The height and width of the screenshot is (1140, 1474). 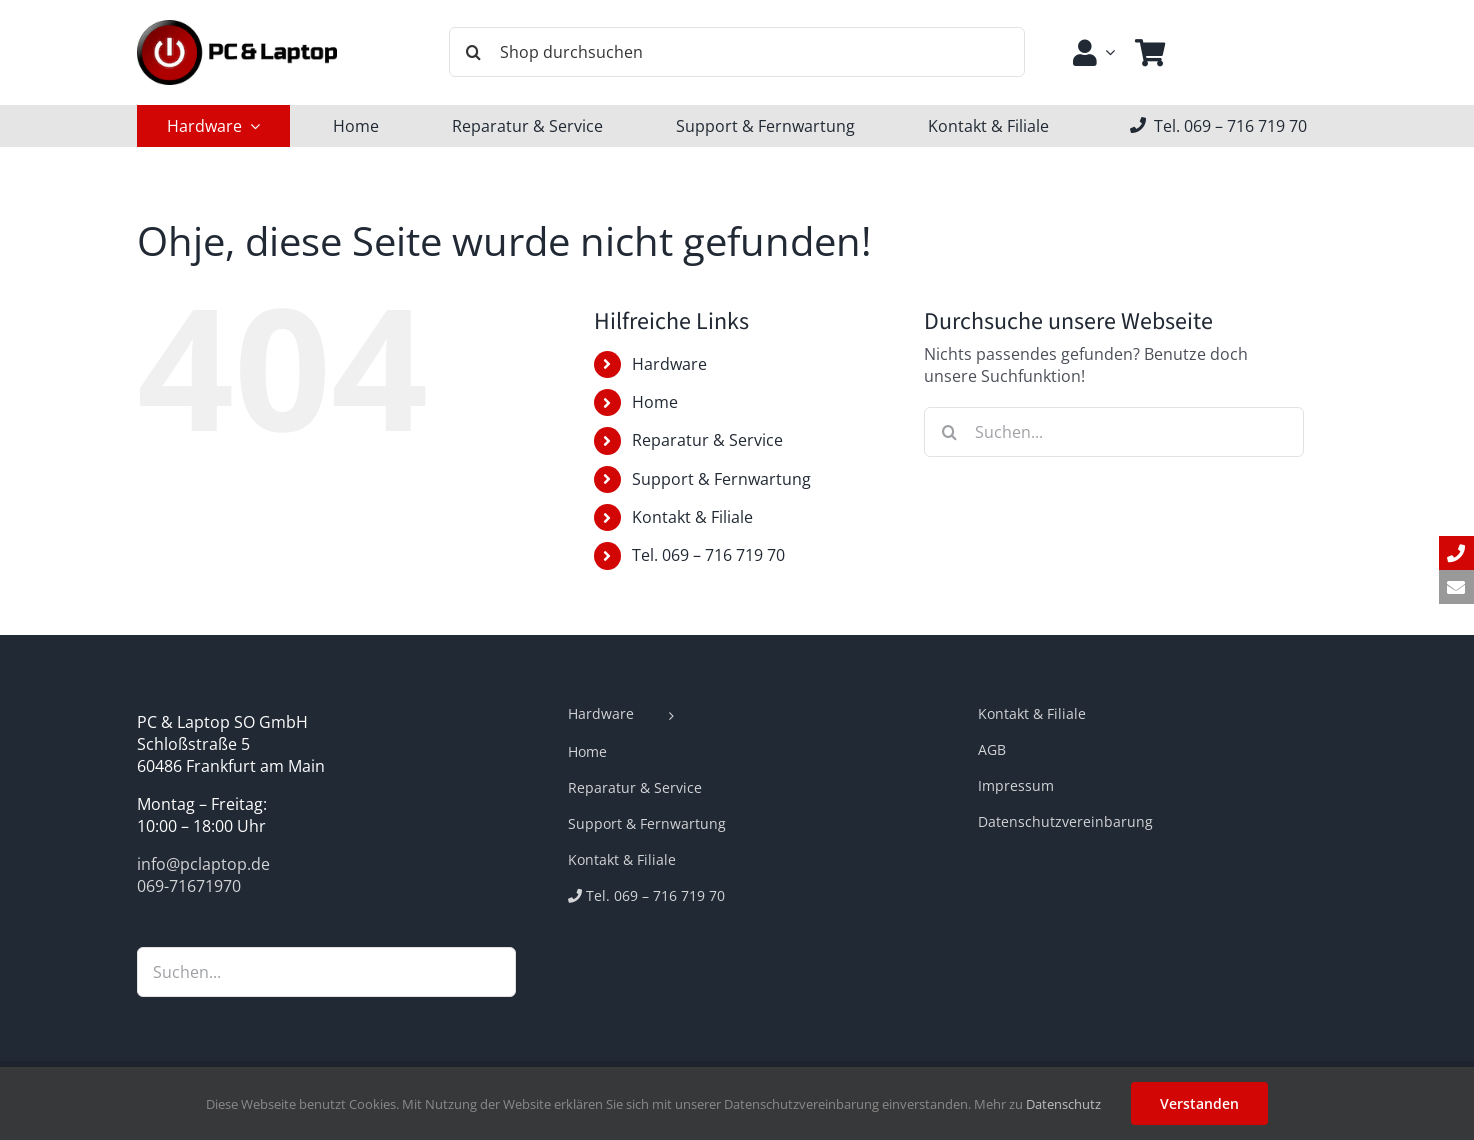 What do you see at coordinates (189, 886) in the screenshot?
I see `069-71671970` at bounding box center [189, 886].